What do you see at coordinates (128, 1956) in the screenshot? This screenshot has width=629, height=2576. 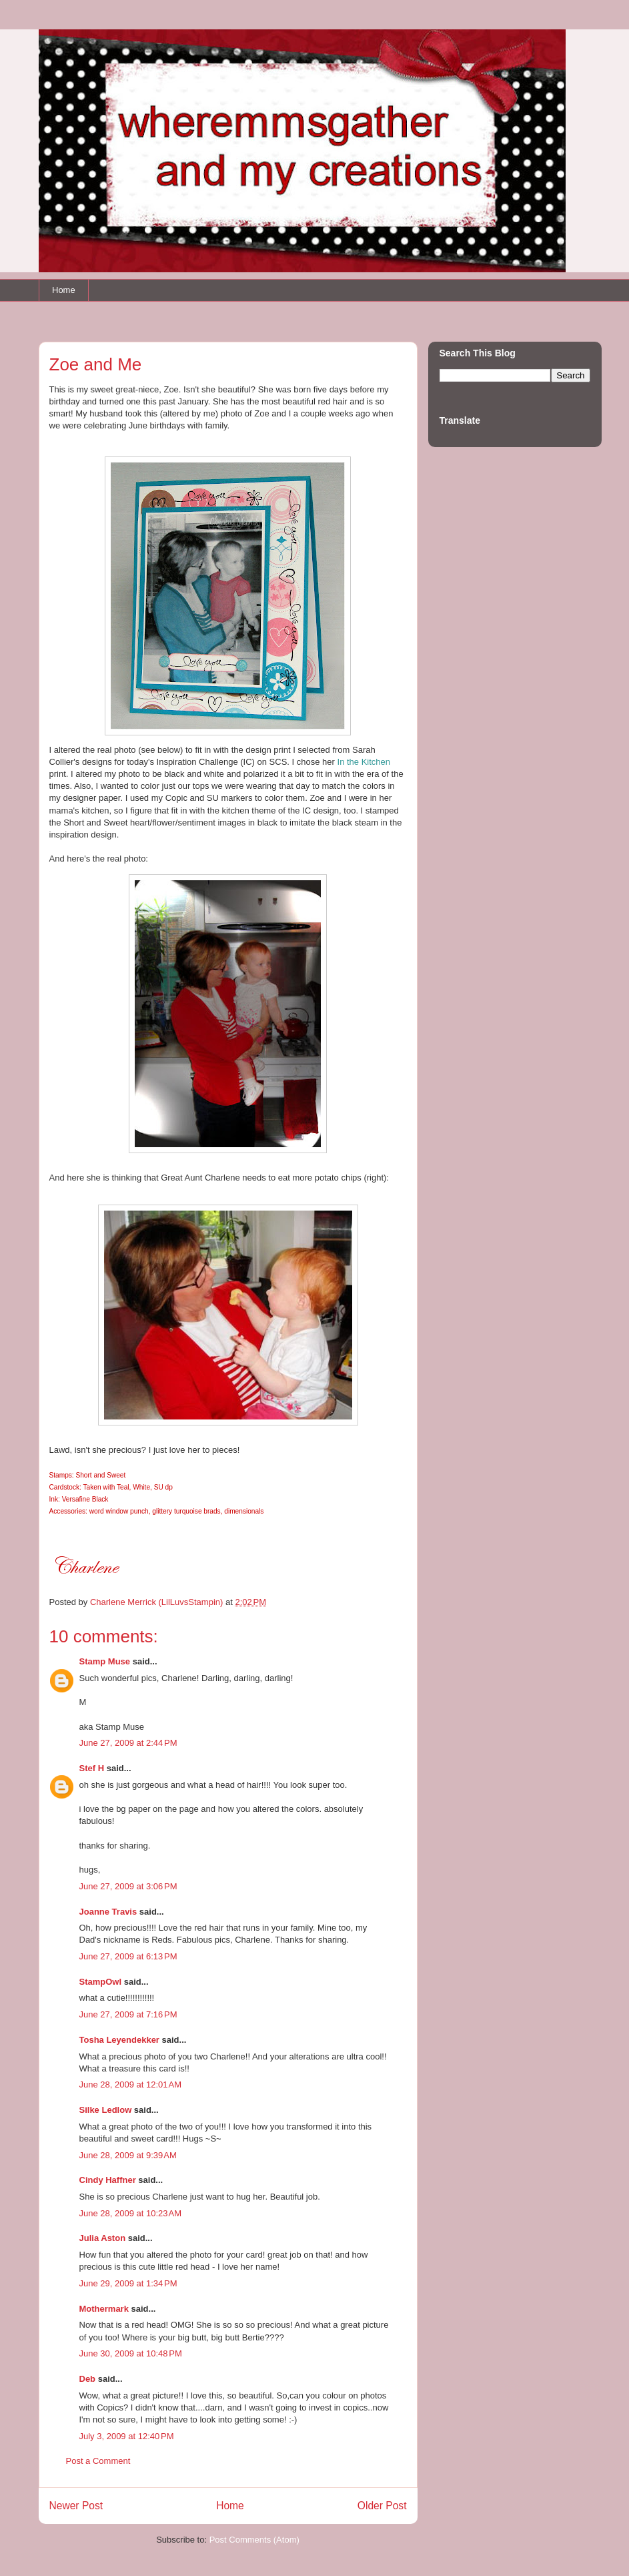 I see `June 27, 2009 at 6:13 PM` at bounding box center [128, 1956].